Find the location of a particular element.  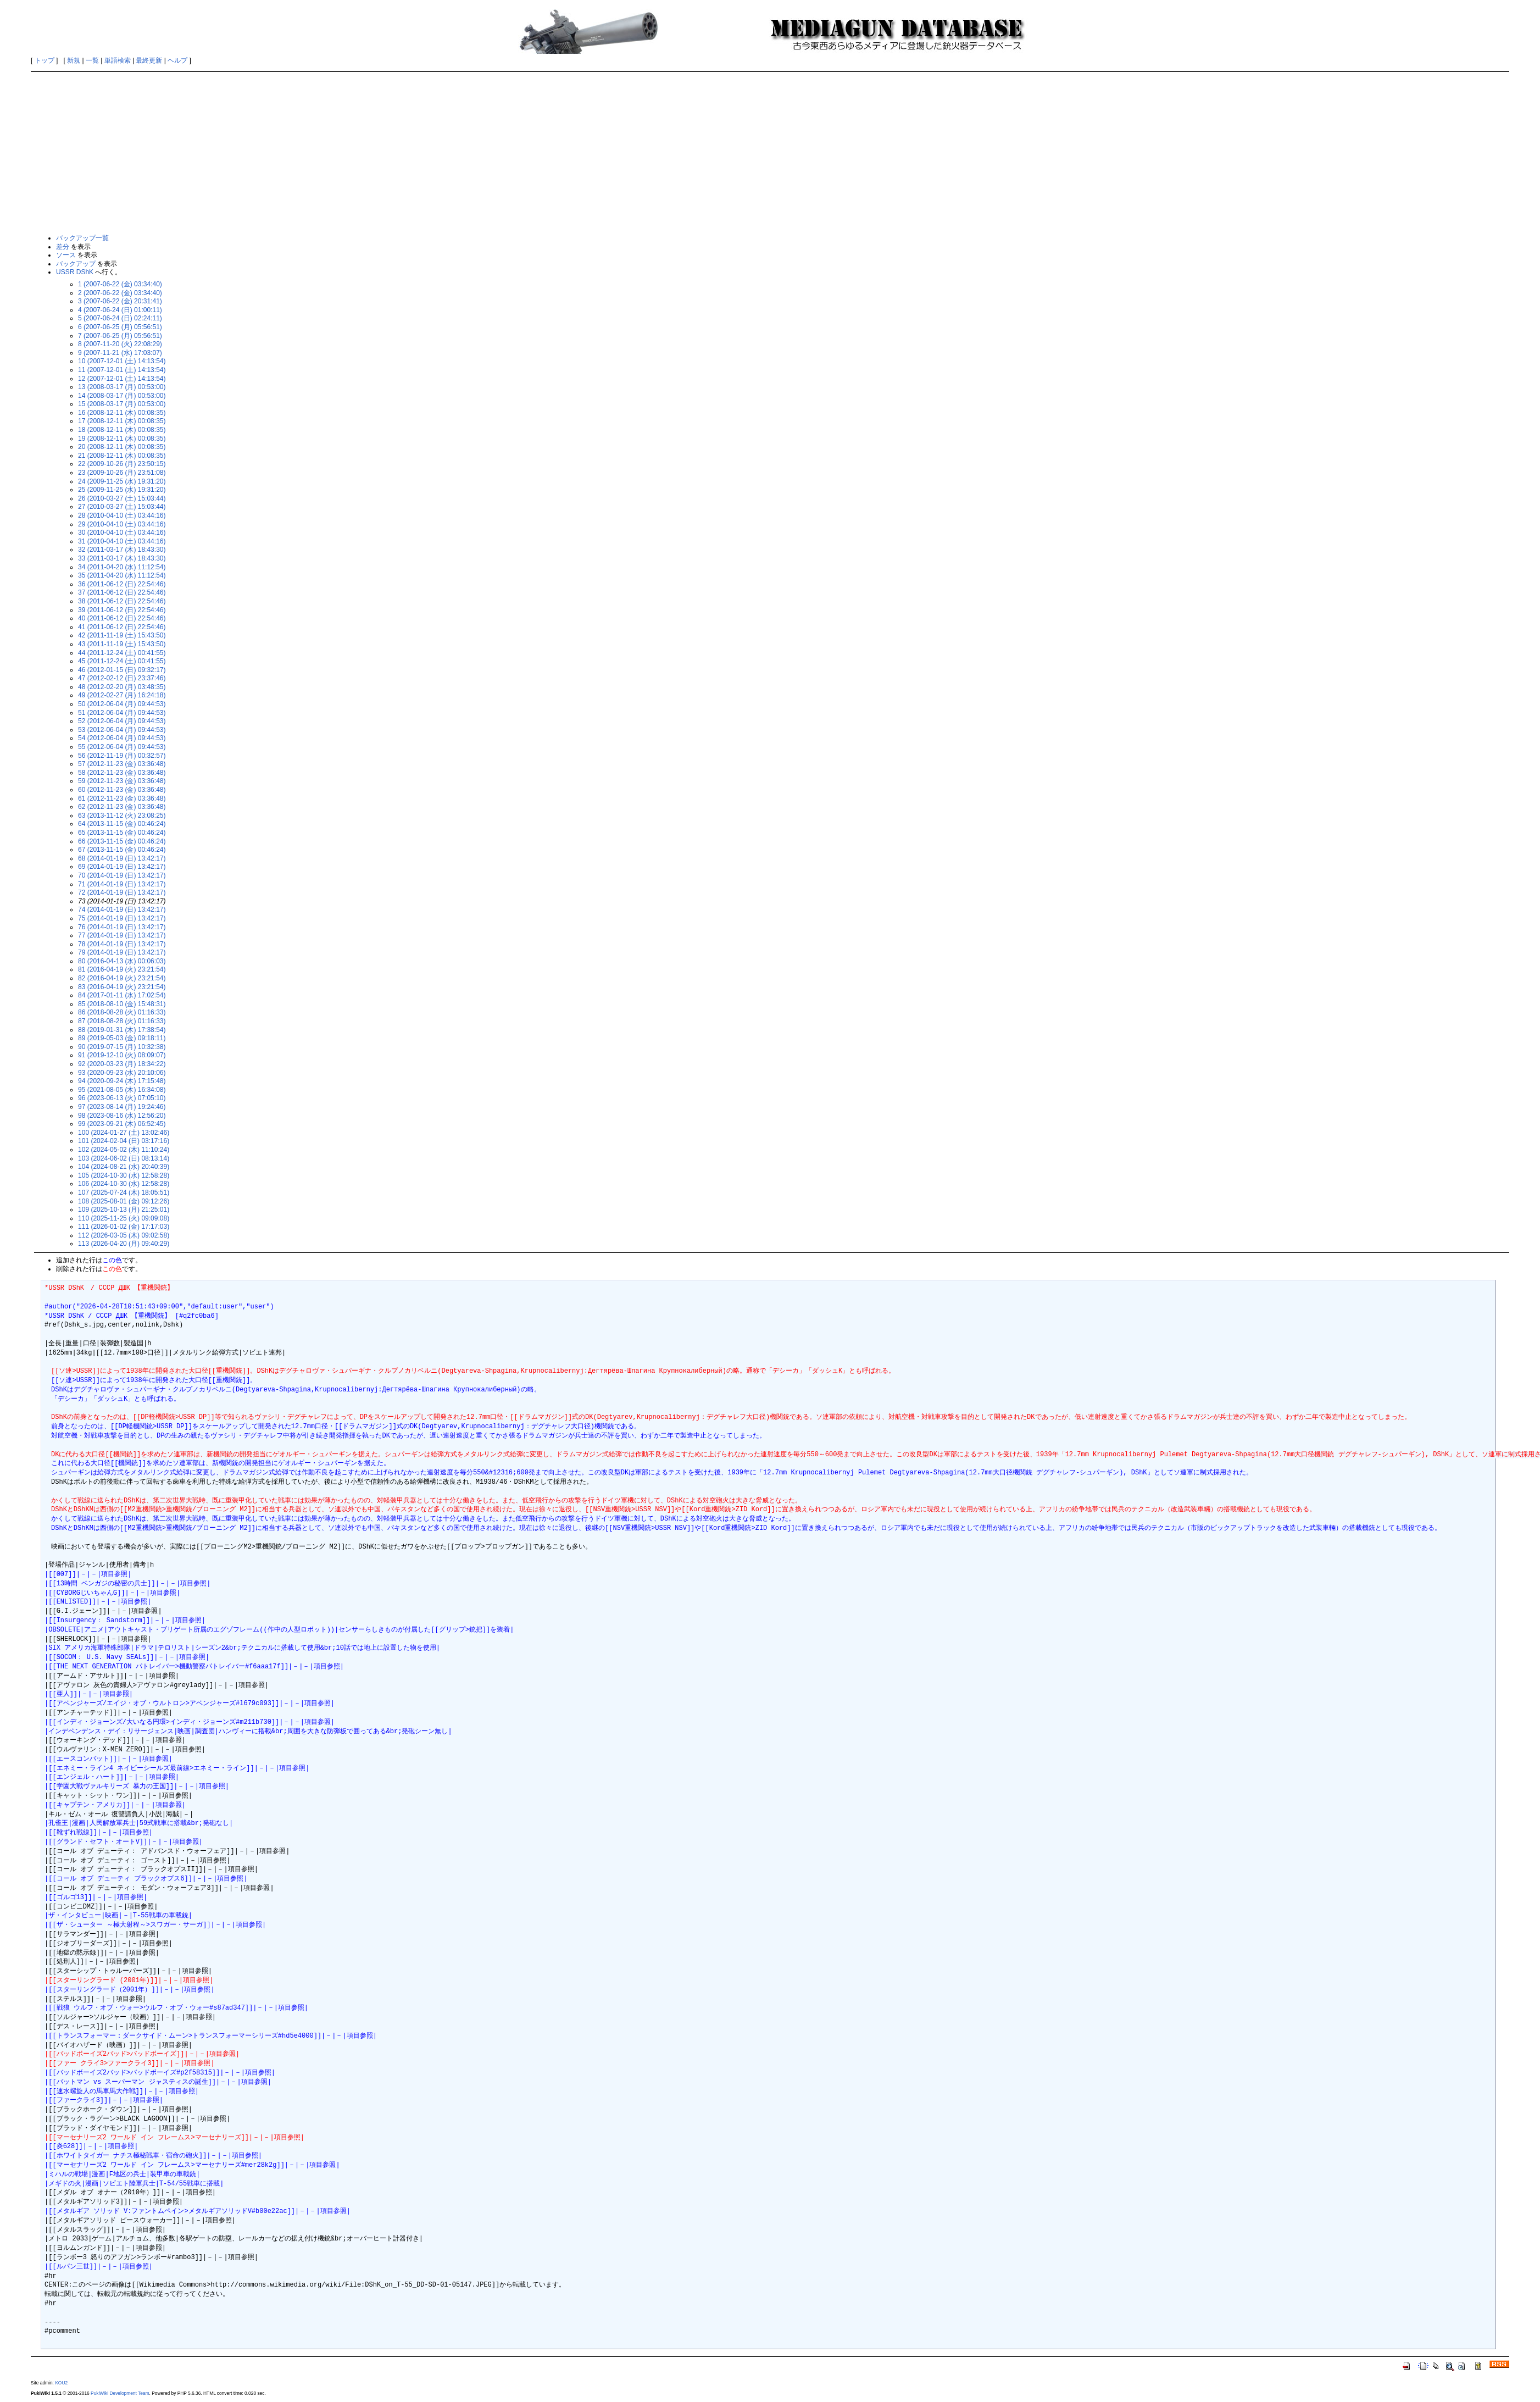

43 (2011-11-19 (土) 15:43:50) is located at coordinates (121, 644).